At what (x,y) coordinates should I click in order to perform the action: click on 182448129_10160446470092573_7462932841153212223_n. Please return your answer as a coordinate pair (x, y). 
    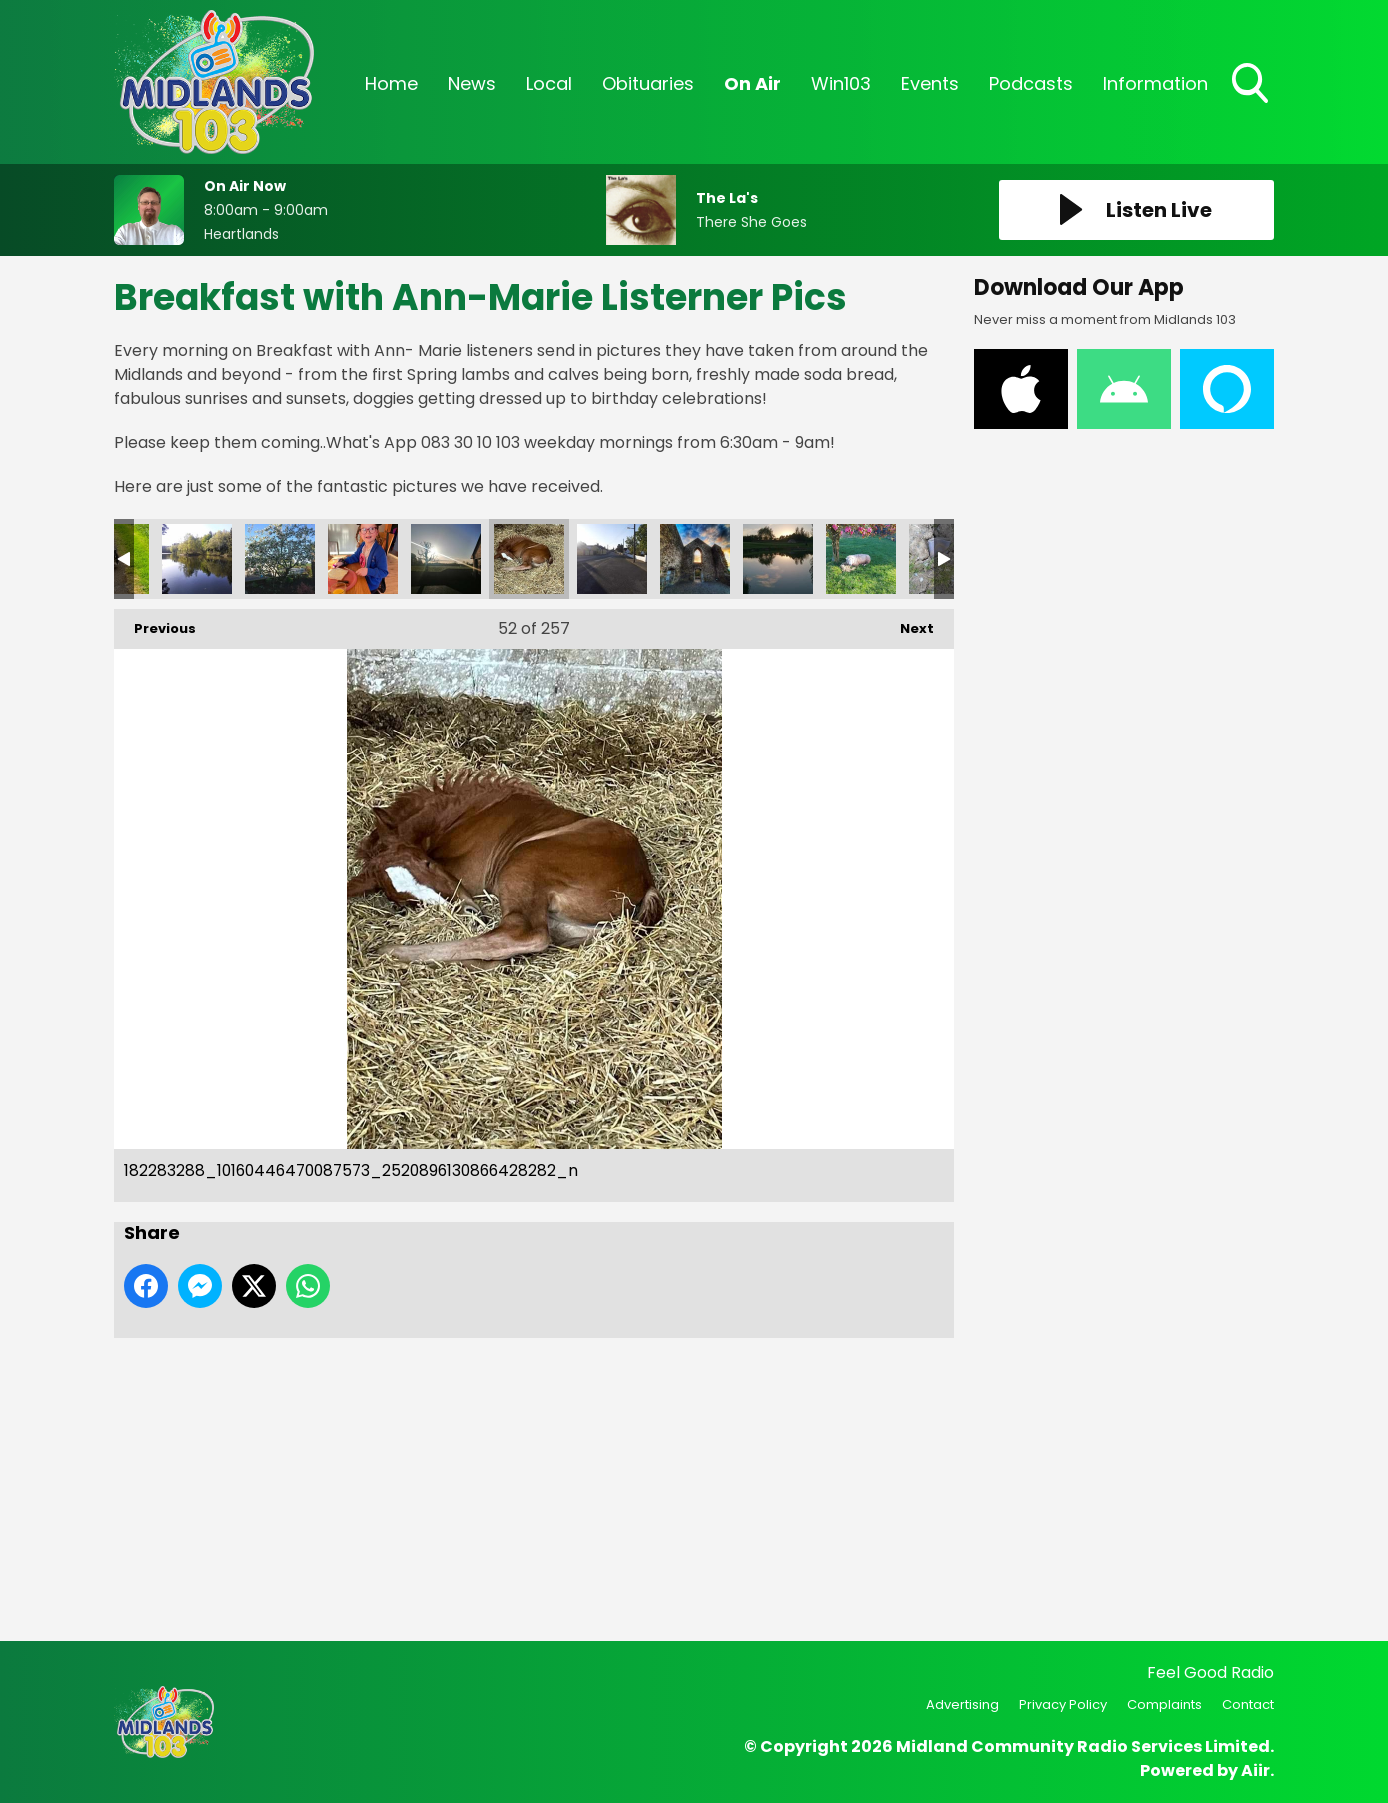
    Looking at the image, I should click on (197, 559).